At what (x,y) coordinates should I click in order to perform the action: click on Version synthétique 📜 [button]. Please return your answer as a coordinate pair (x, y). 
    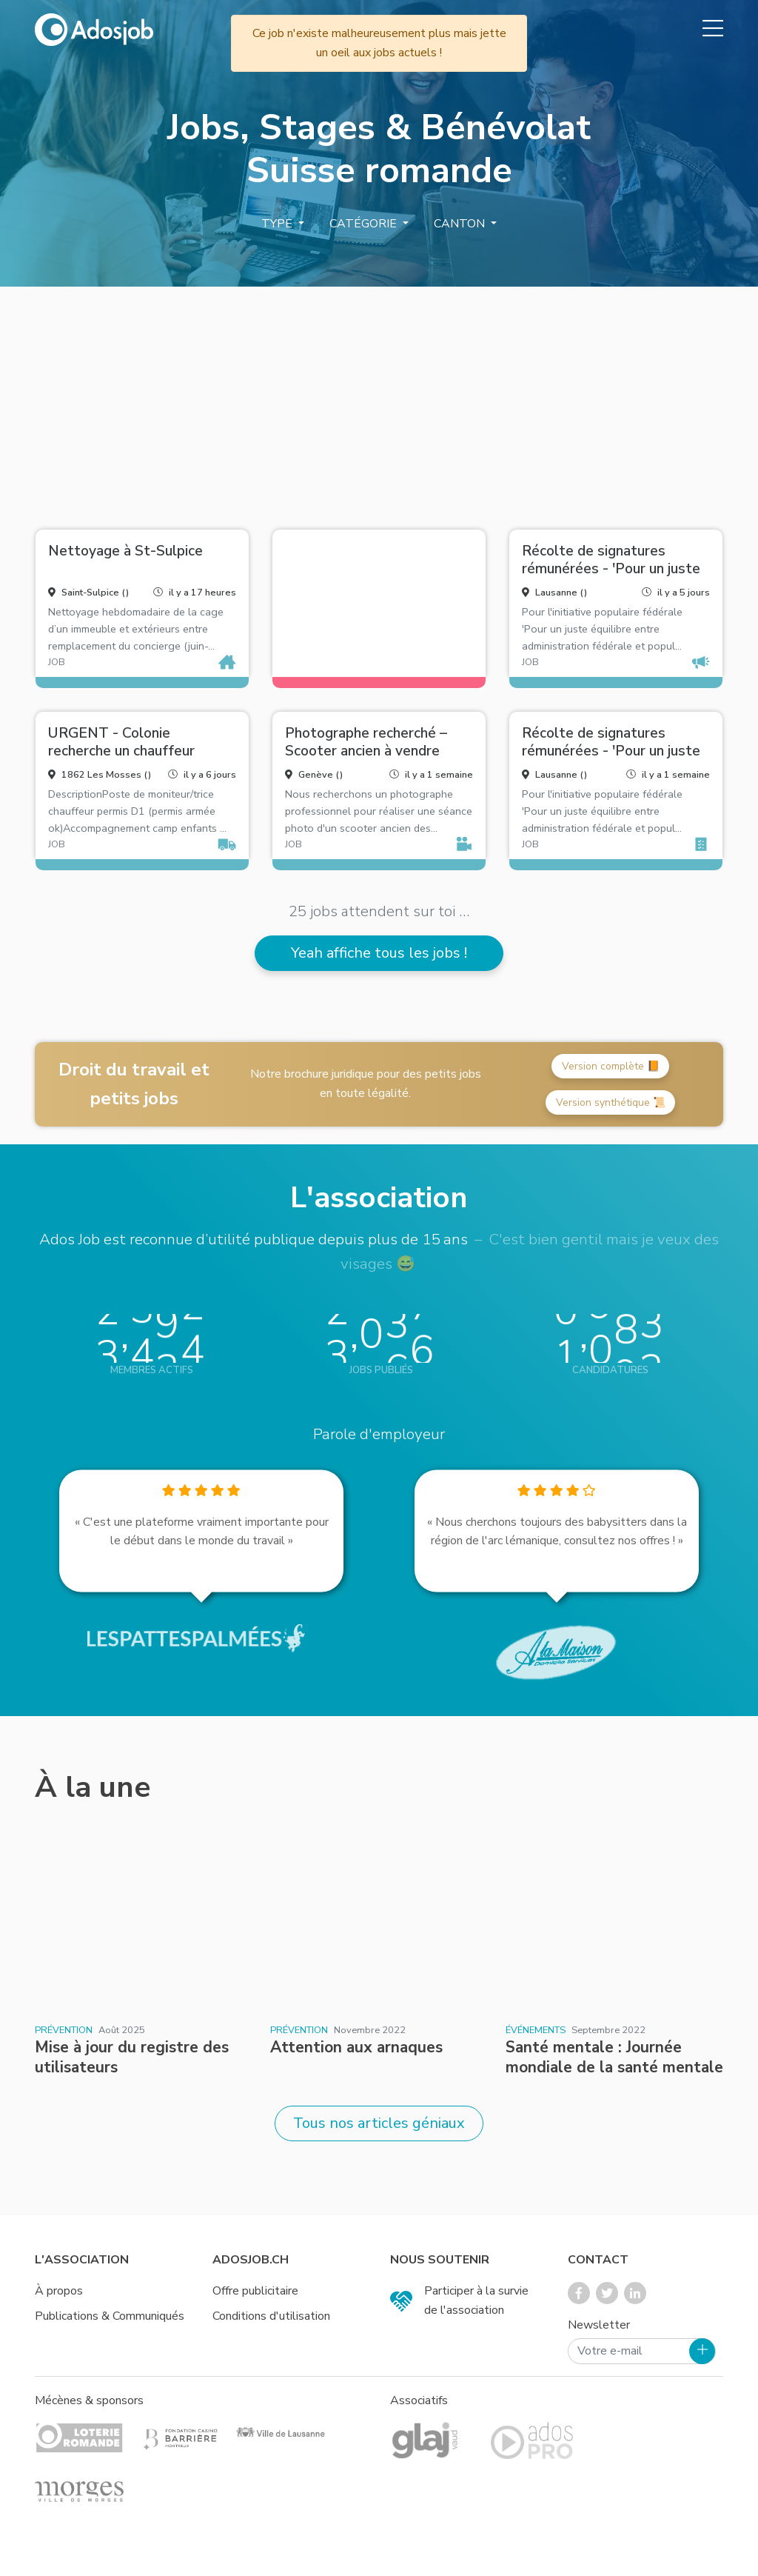
    Looking at the image, I should click on (610, 1102).